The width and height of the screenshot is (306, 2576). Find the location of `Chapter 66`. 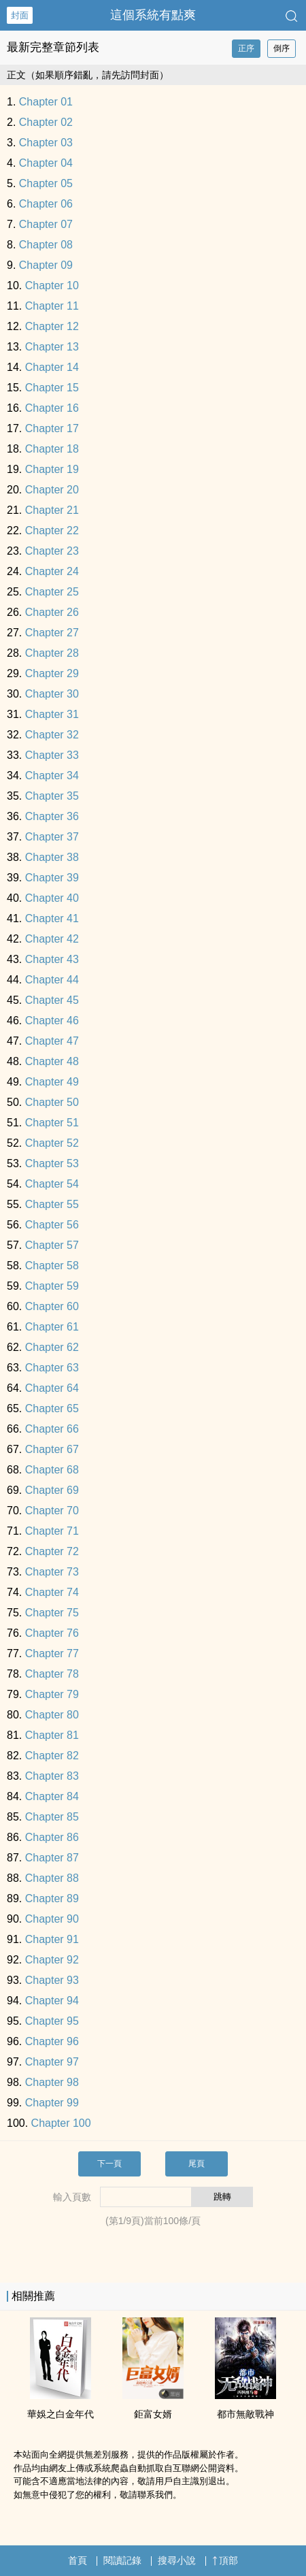

Chapter 66 is located at coordinates (52, 1429).